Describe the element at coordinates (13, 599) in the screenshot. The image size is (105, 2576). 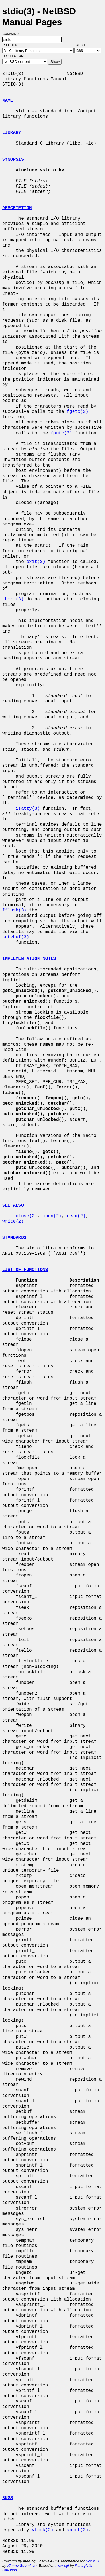
I see `abort(3)` at that location.